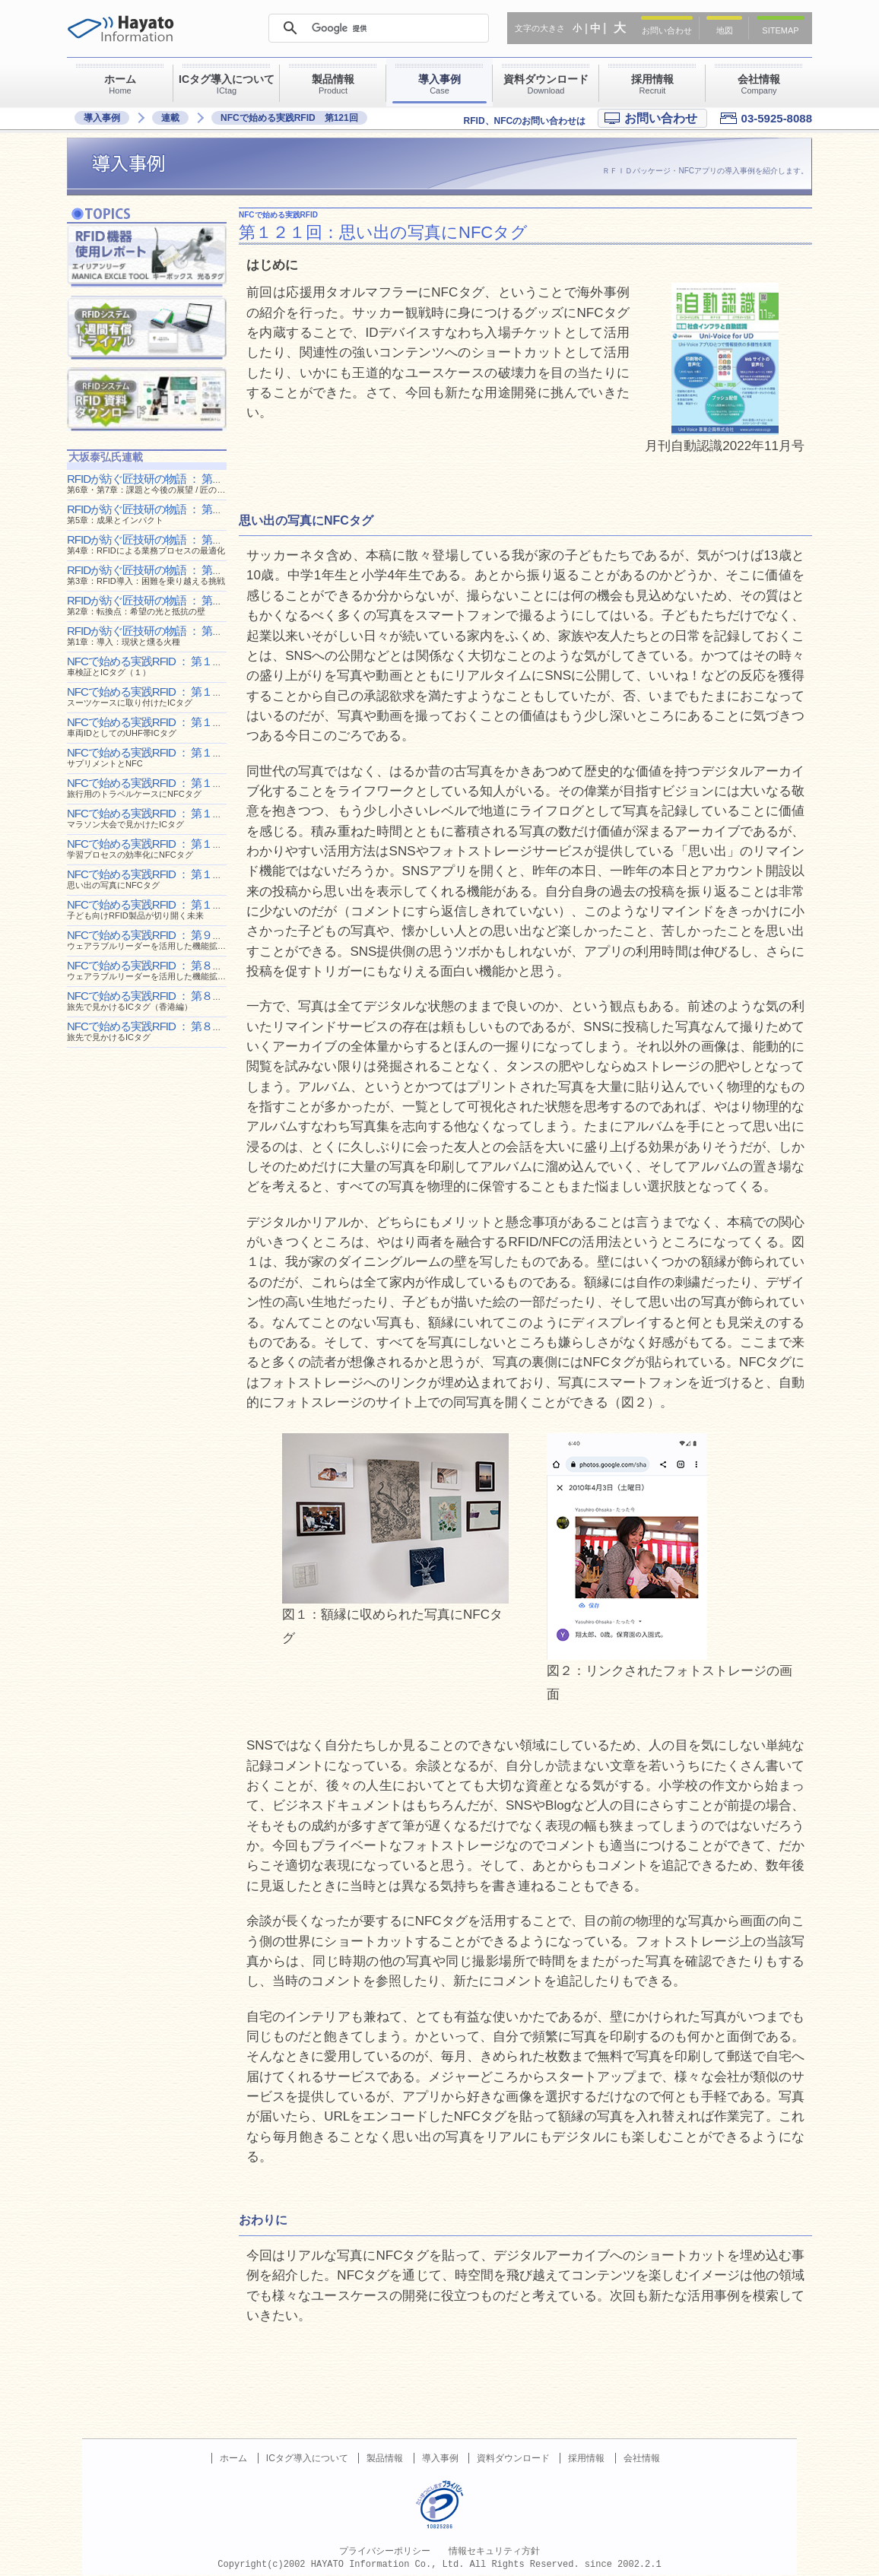 This screenshot has width=879, height=2576. What do you see at coordinates (724, 30) in the screenshot?
I see `地図` at bounding box center [724, 30].